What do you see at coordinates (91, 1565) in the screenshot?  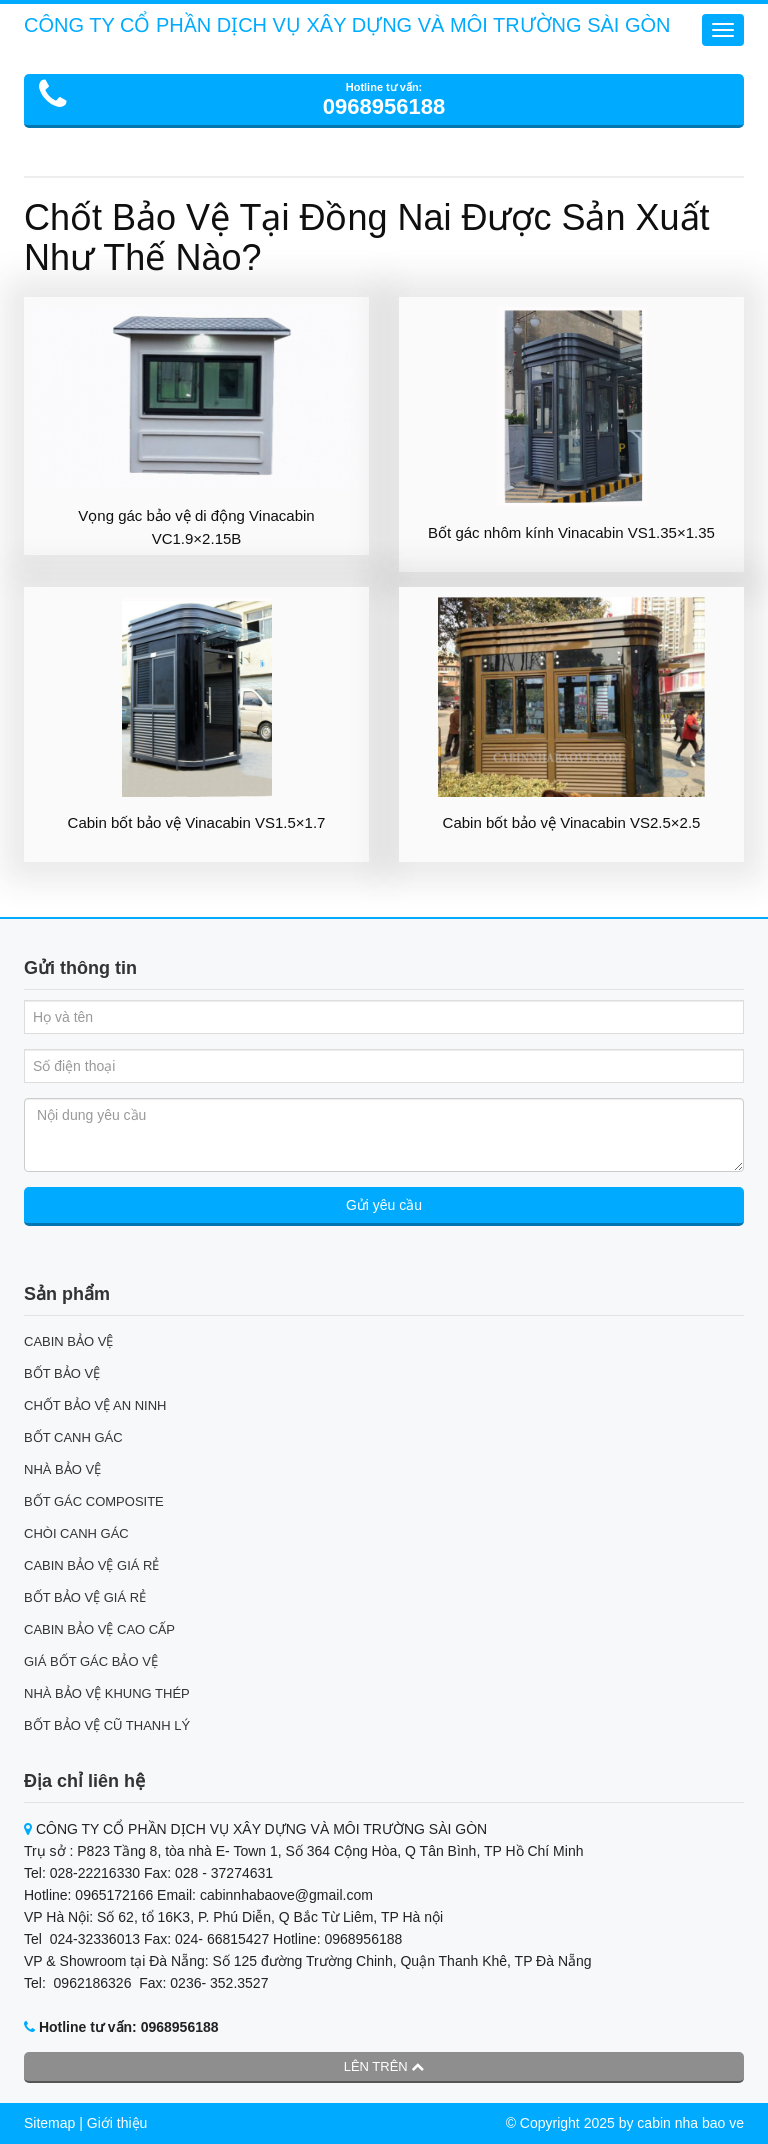 I see `CABIN BẢO VỆ GIÁ RẺ` at bounding box center [91, 1565].